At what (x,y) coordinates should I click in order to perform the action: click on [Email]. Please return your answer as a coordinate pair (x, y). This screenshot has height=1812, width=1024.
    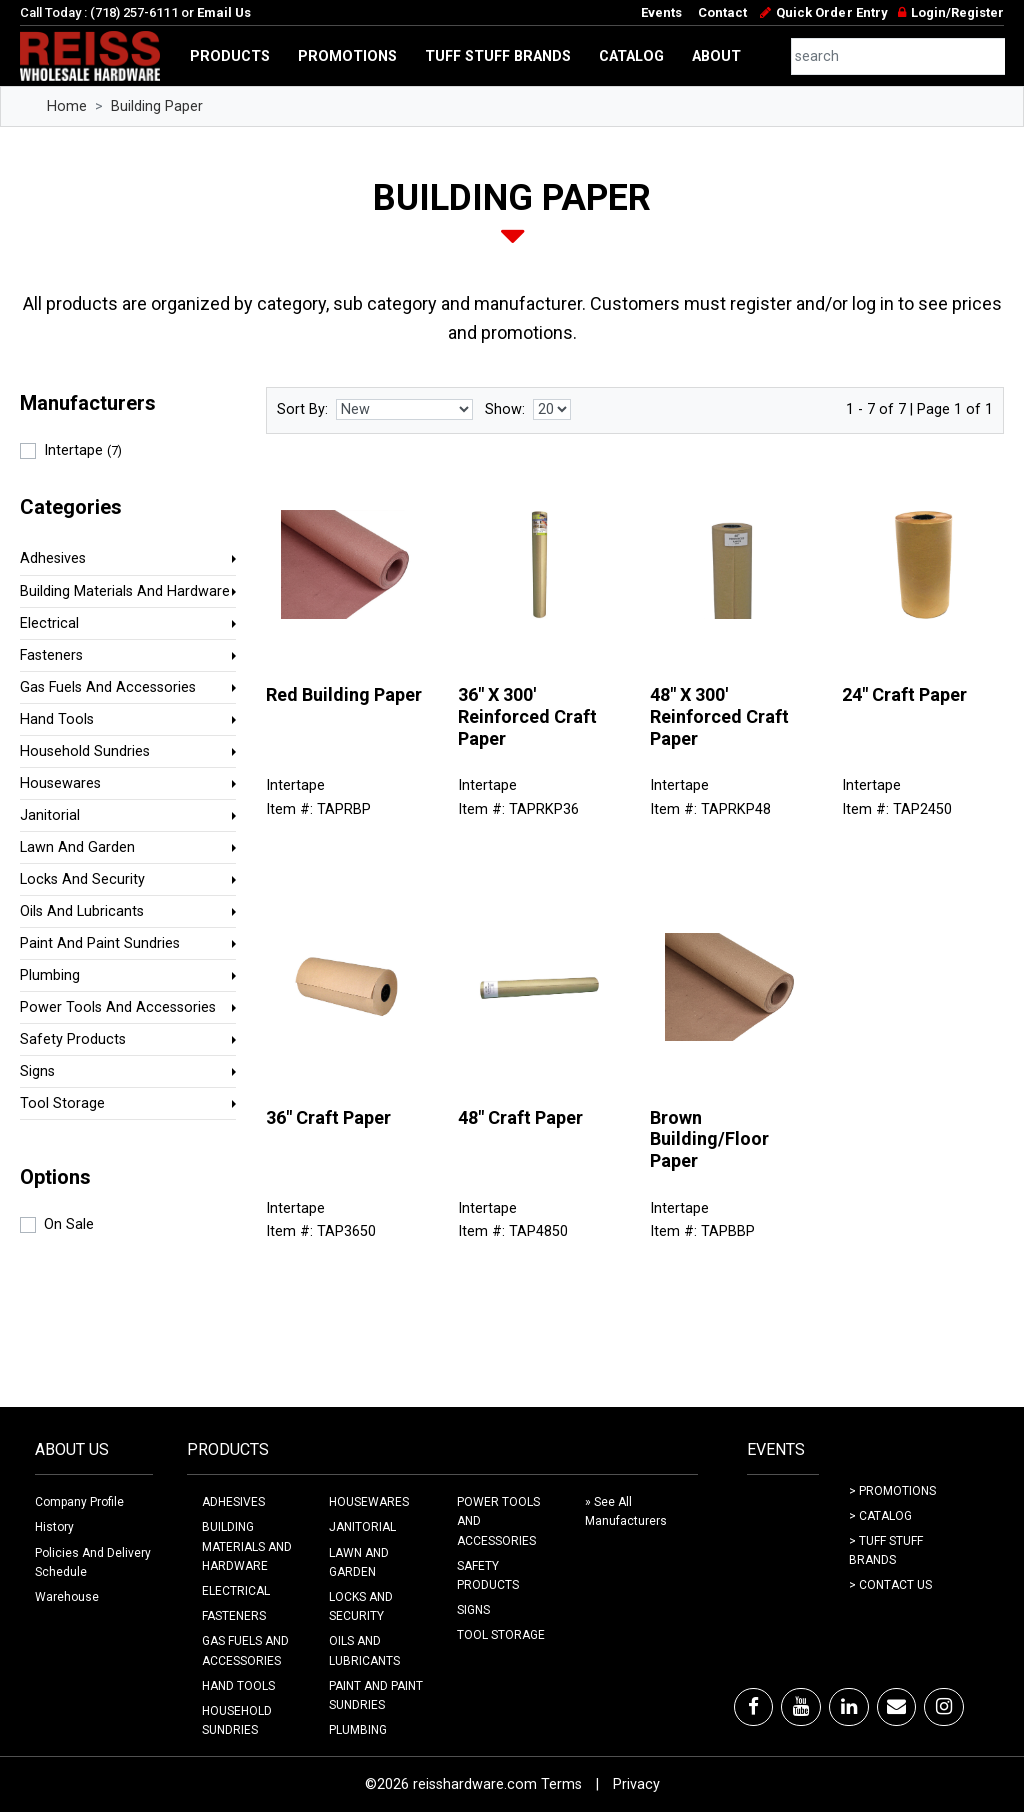
    Looking at the image, I should click on (896, 1707).